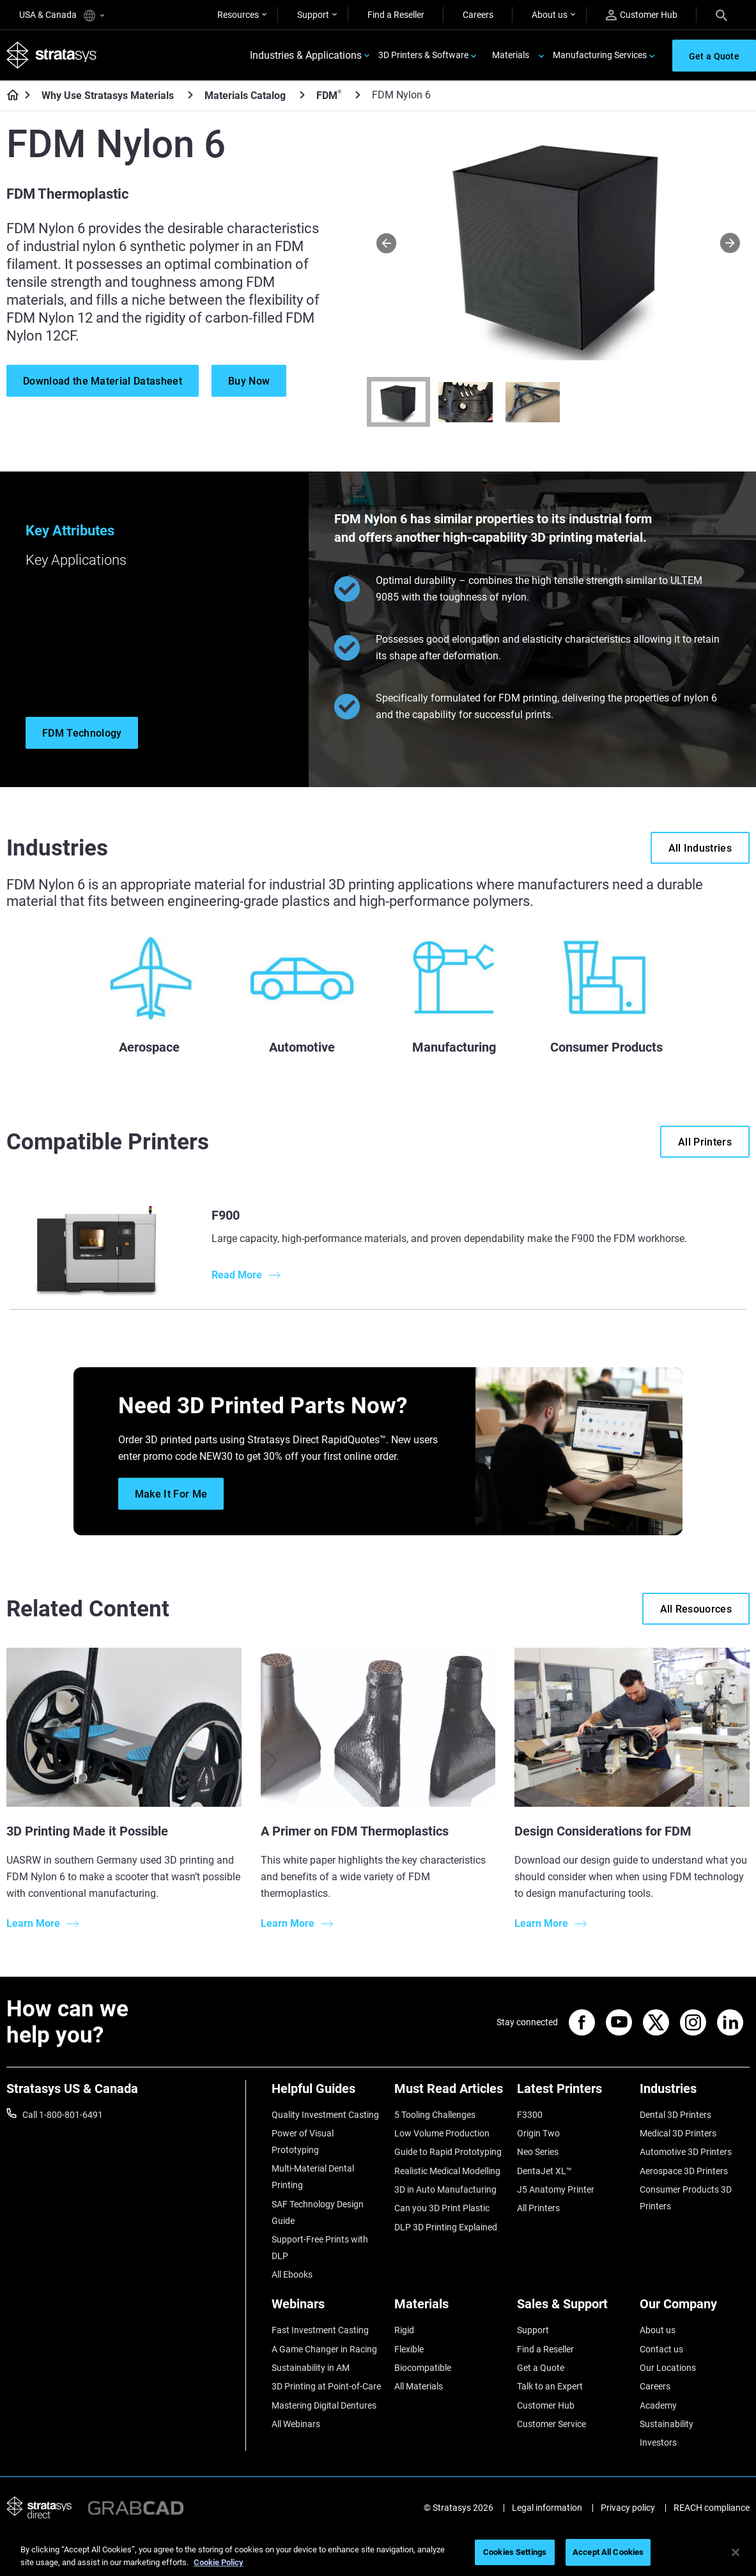 The image size is (756, 2576). Describe the element at coordinates (550, 2386) in the screenshot. I see `Talk to an Expert` at that location.